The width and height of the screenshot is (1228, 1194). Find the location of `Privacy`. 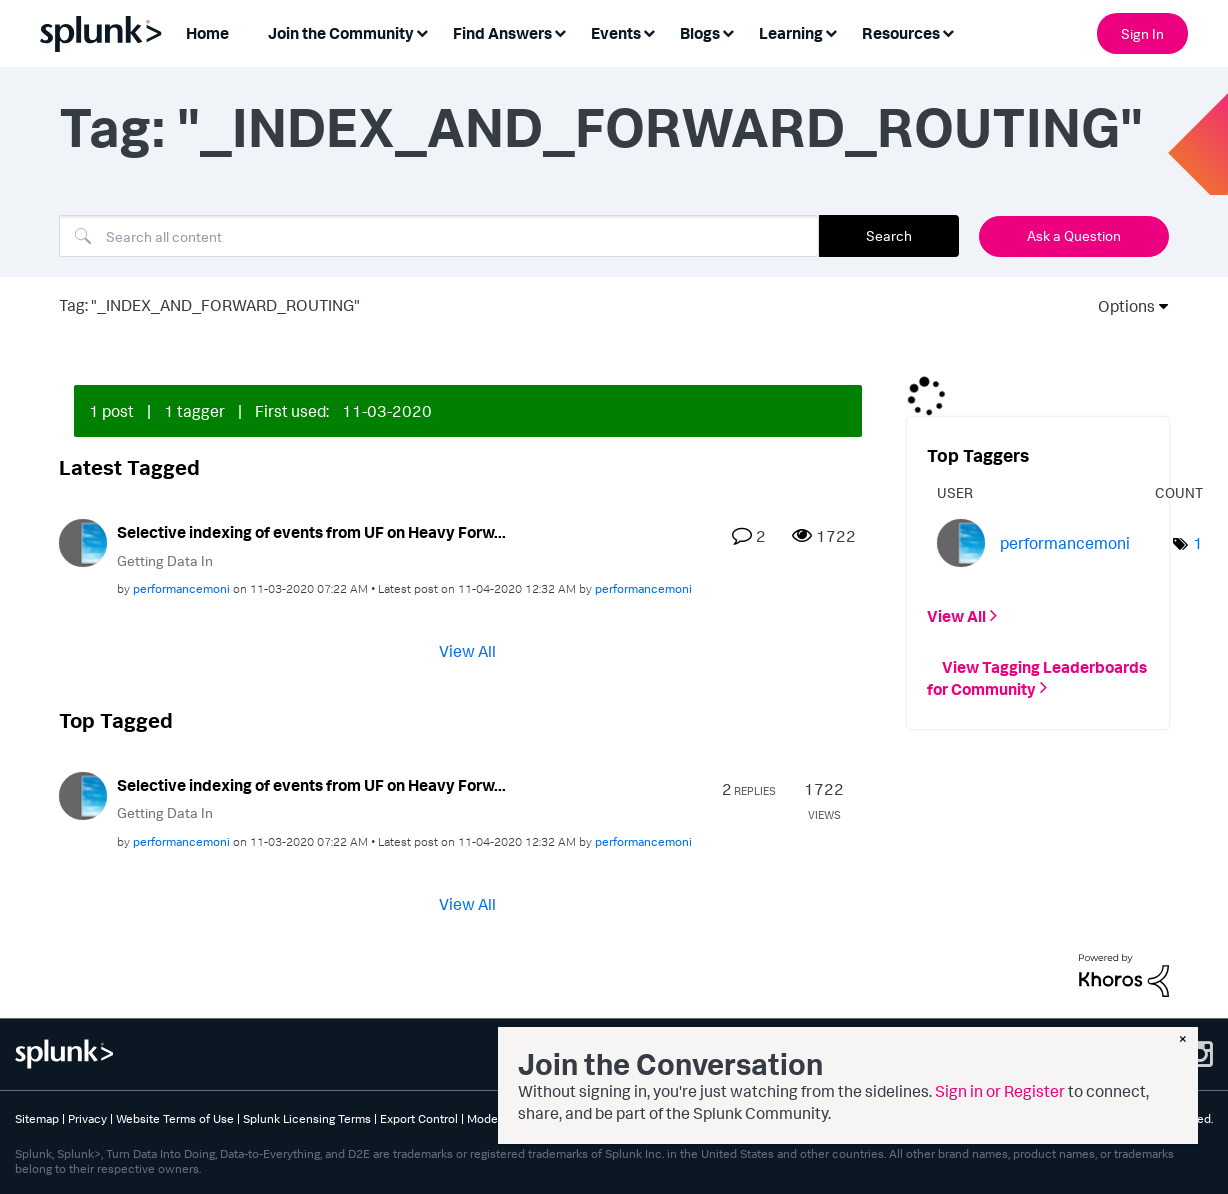

Privacy is located at coordinates (87, 1118).